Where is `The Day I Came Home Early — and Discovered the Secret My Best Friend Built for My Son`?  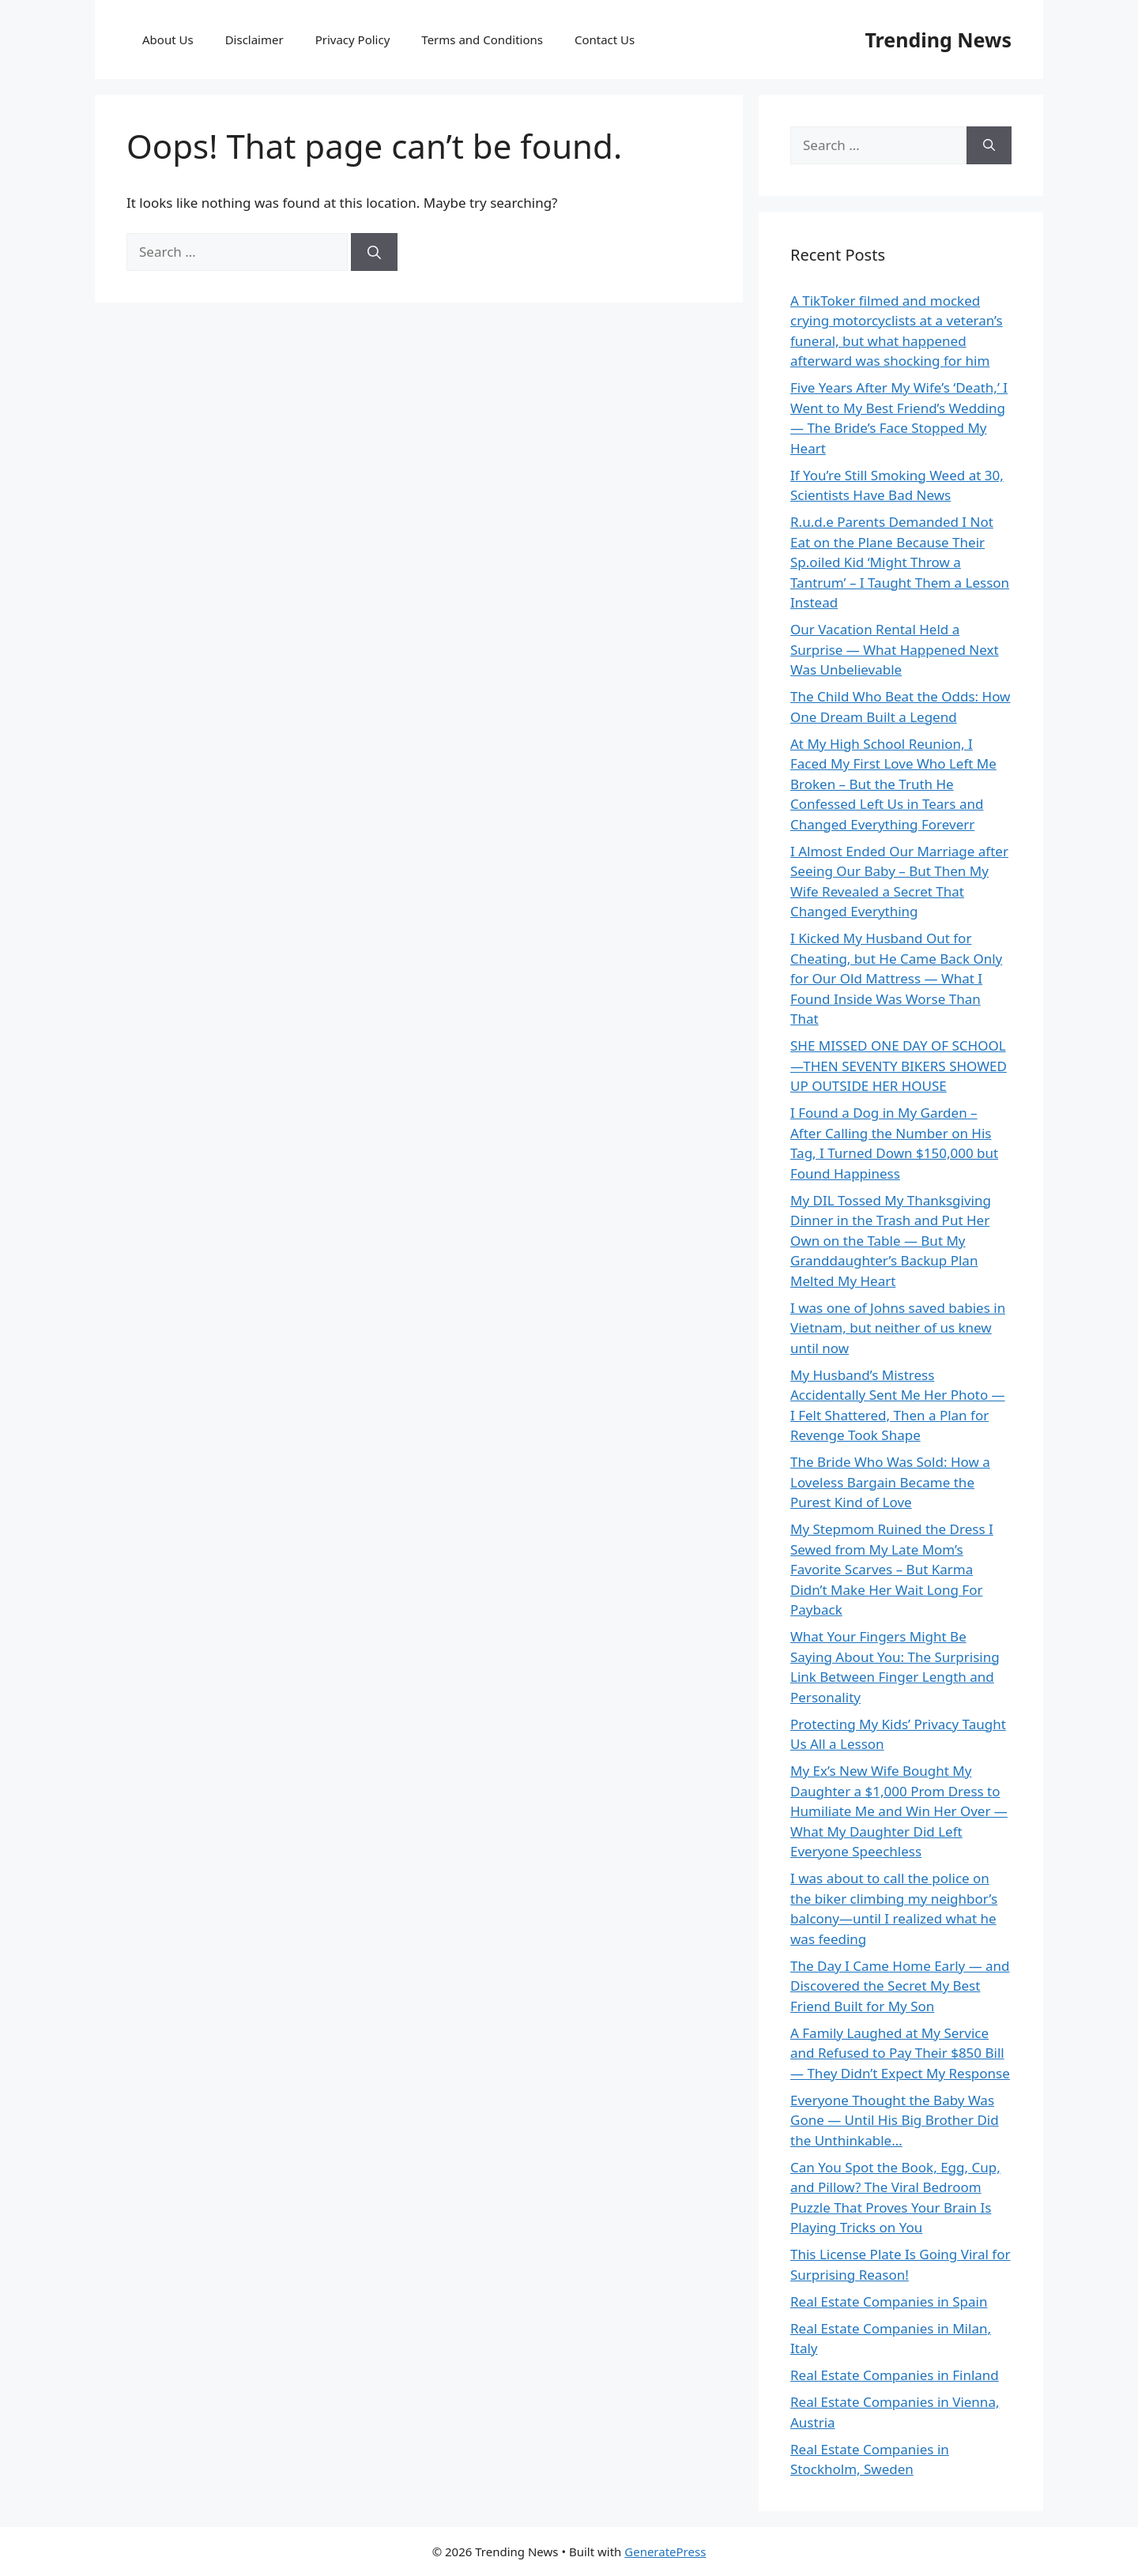 The Day I Came Home Early — and Discovered the Secret My Best Friend Built for My Son is located at coordinates (900, 1986).